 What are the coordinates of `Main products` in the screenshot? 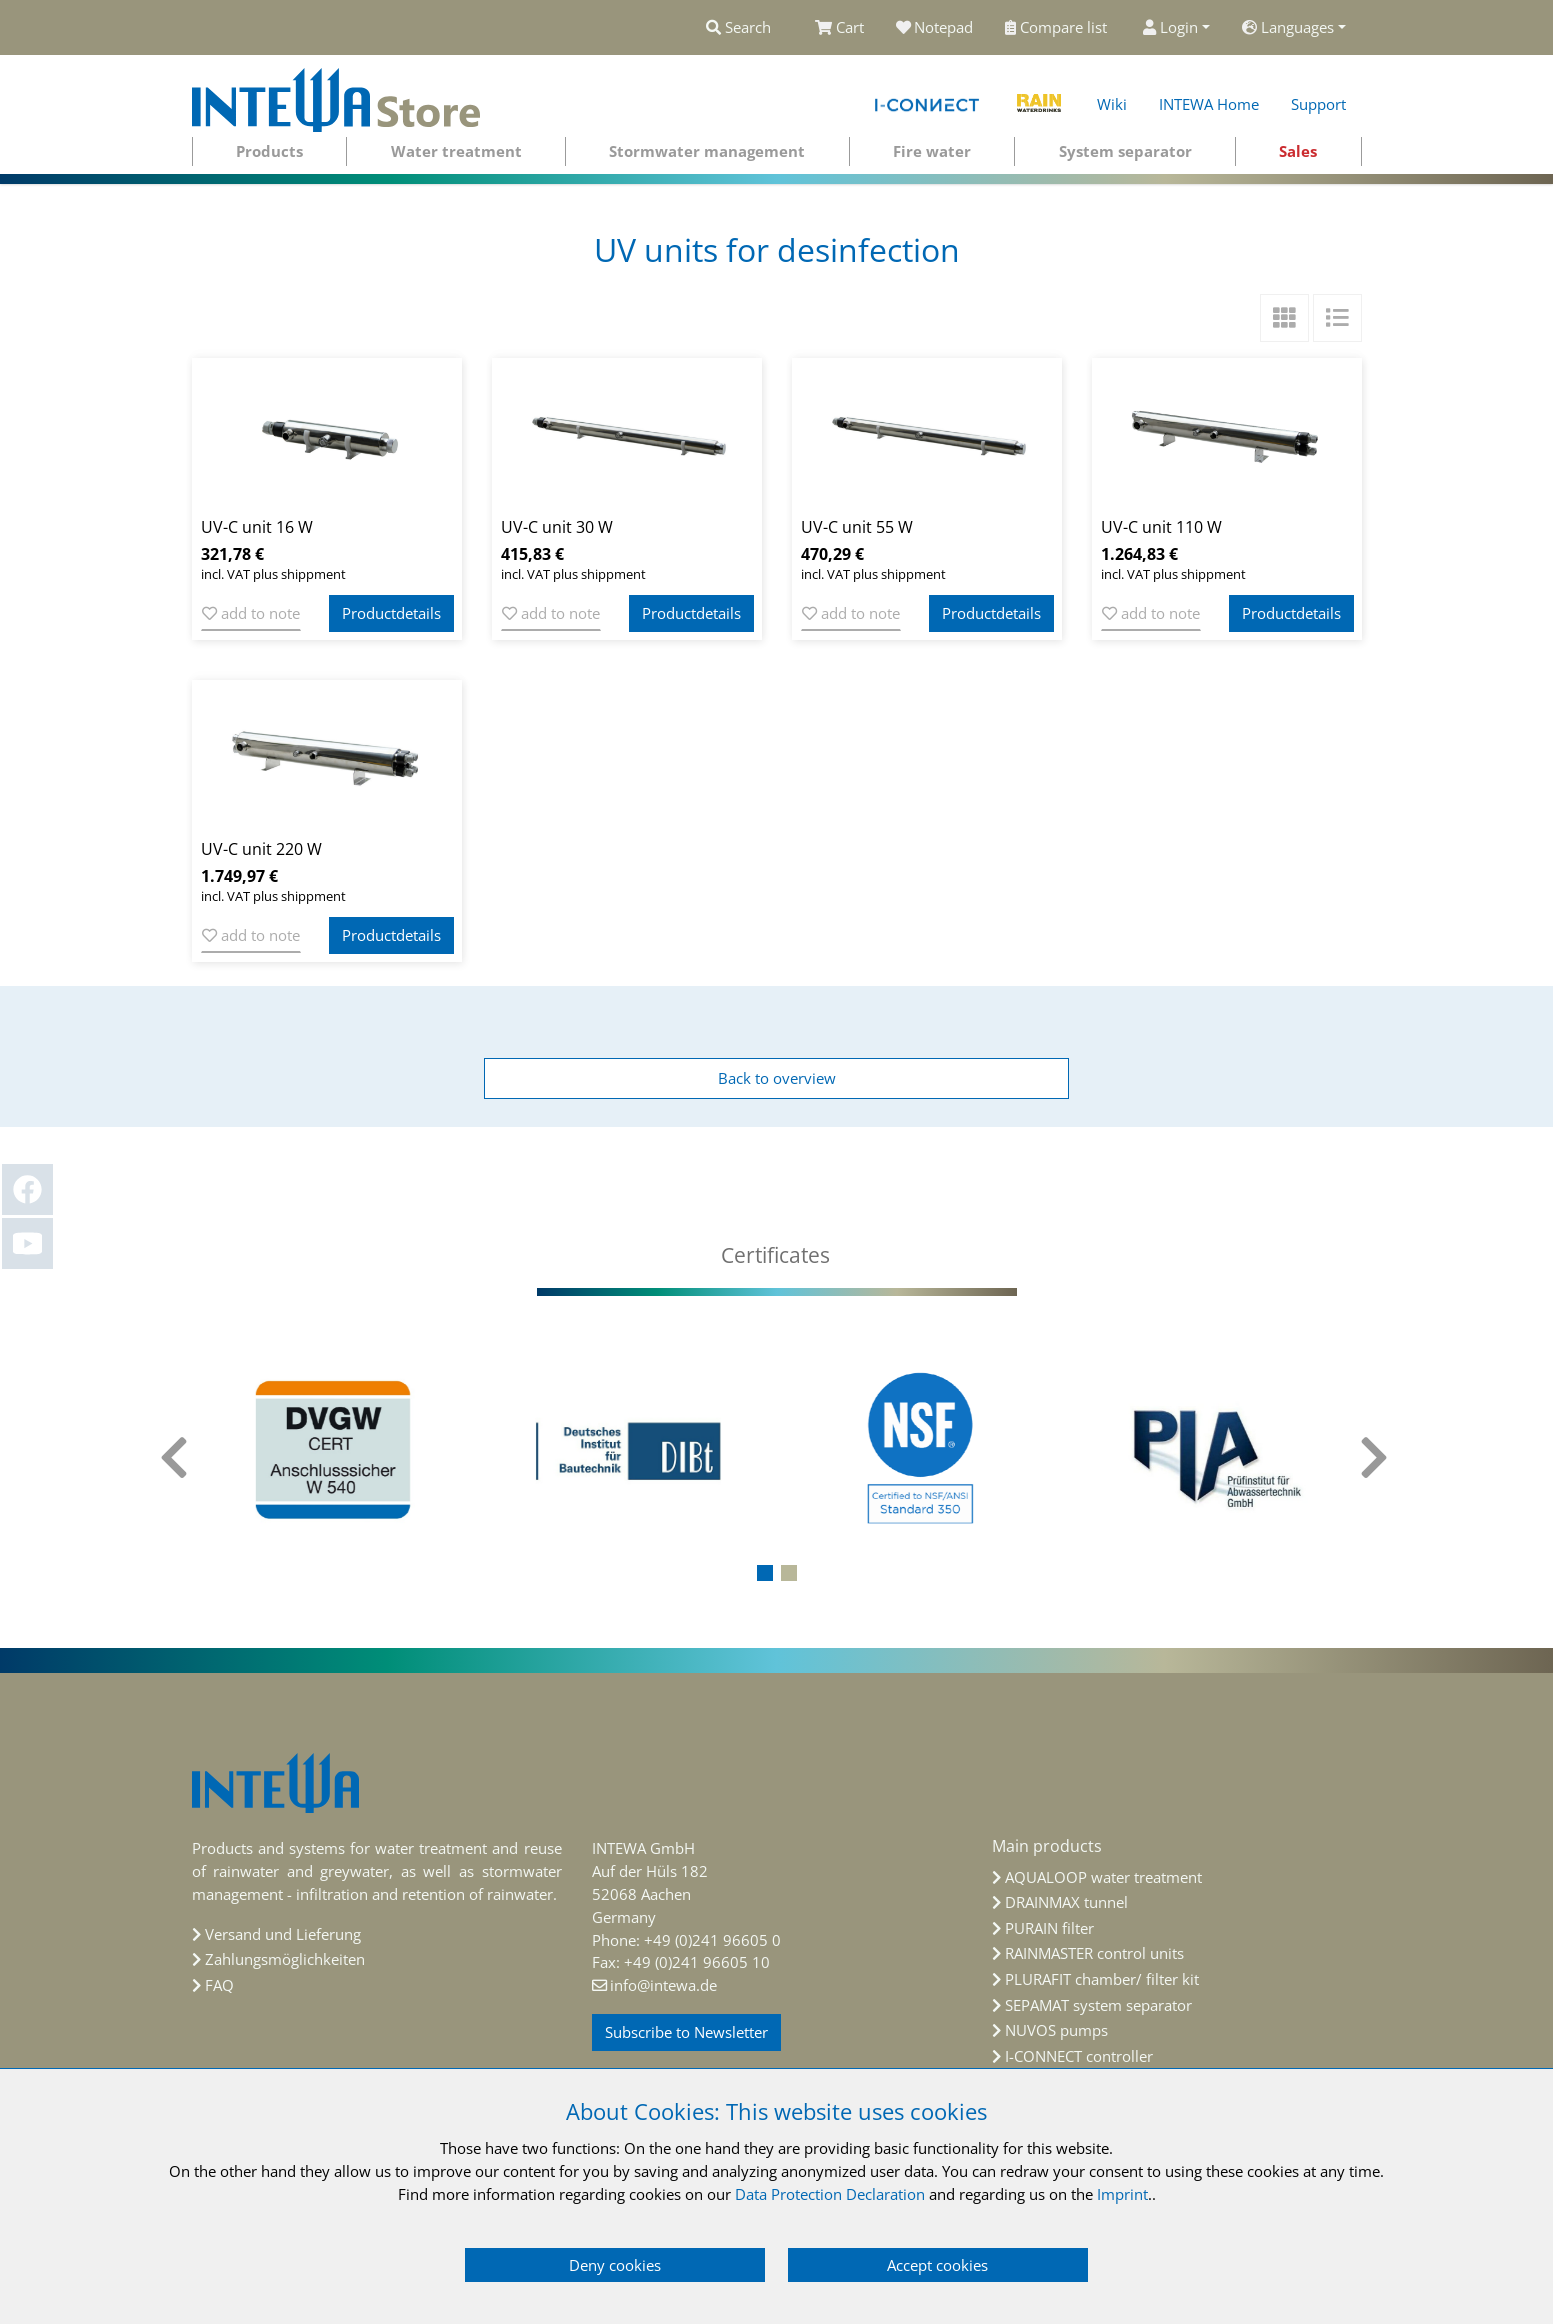 It's located at (1047, 1846).